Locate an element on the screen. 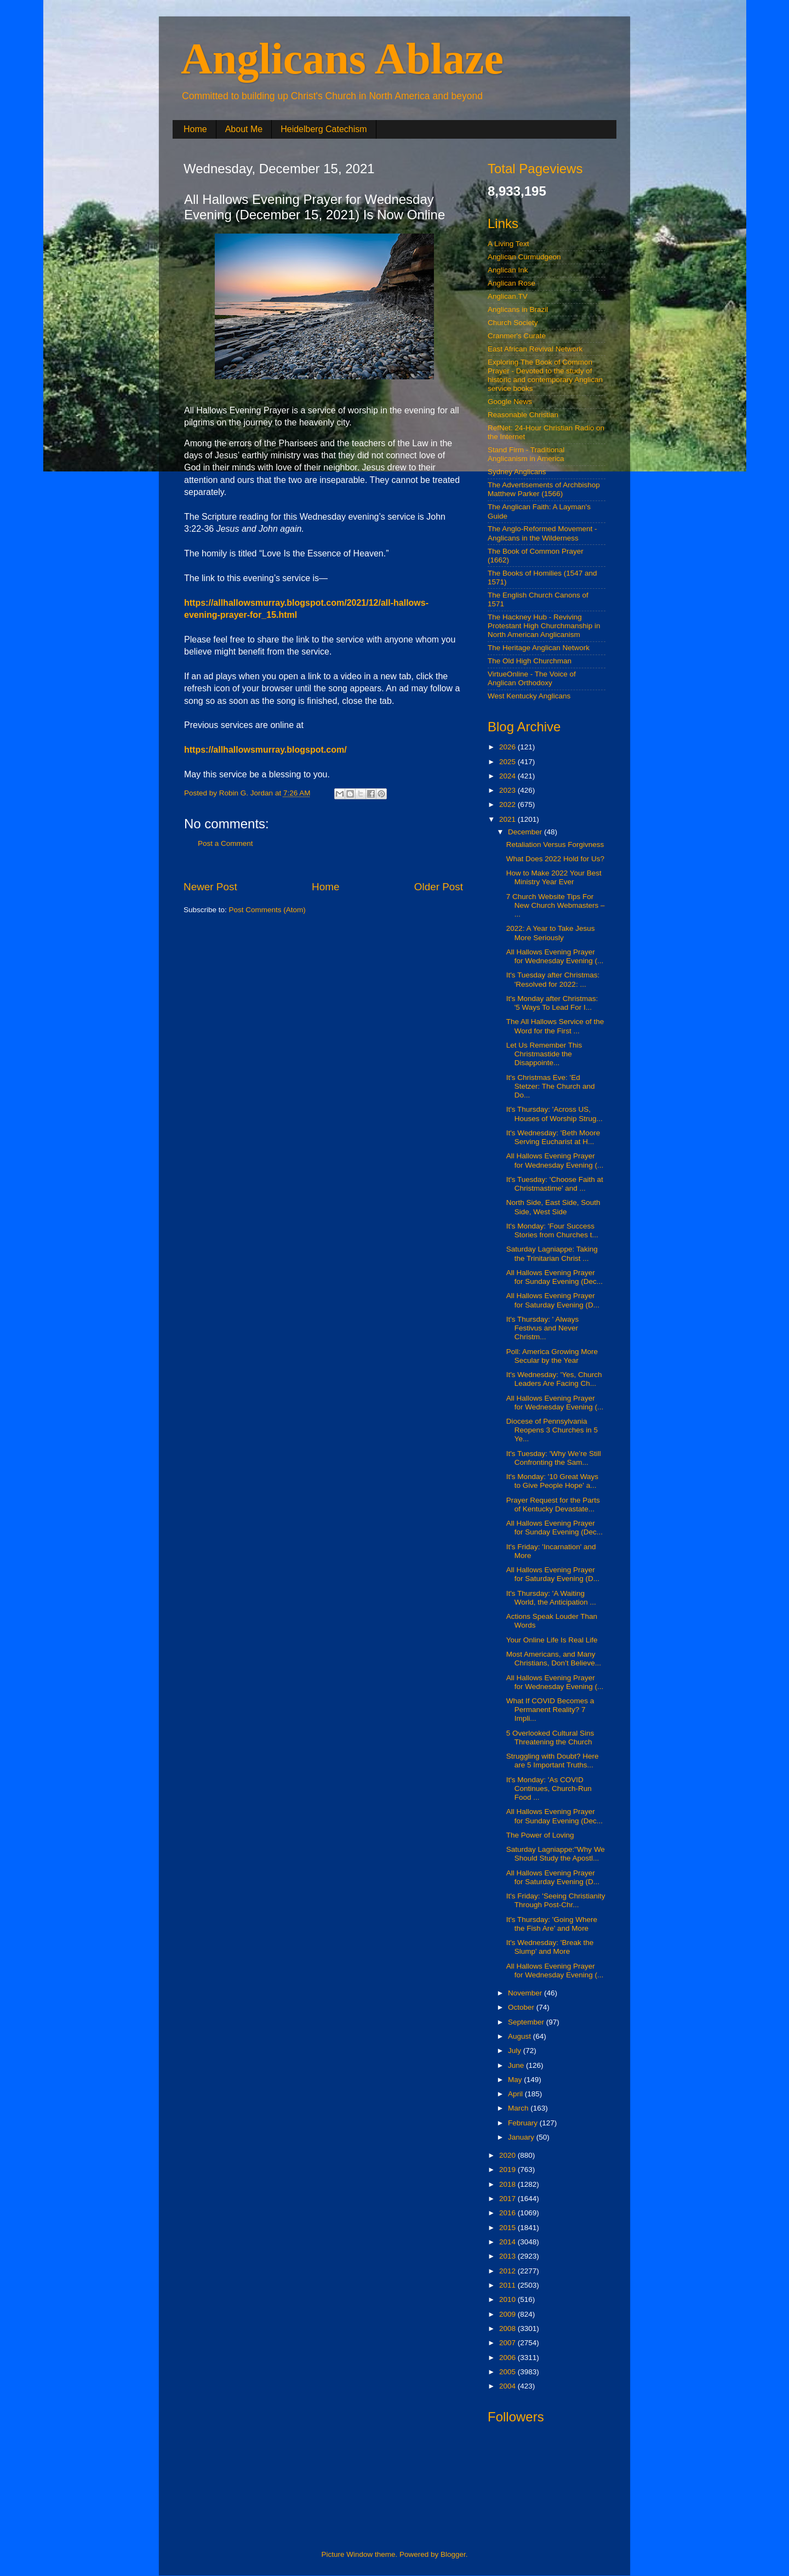  Post Comments (Atom) is located at coordinates (267, 910).